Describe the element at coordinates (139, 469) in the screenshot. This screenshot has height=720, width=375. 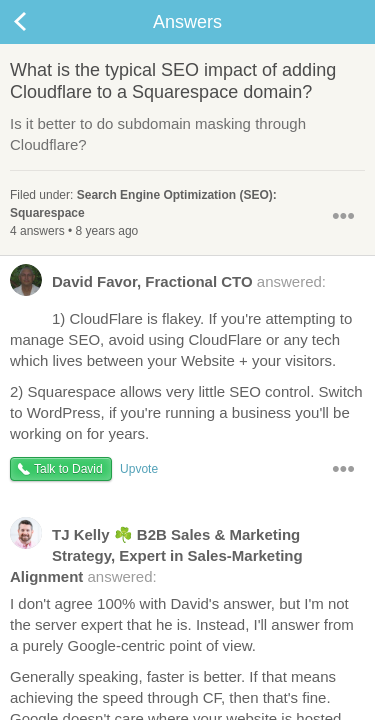
I see `Upvote` at that location.